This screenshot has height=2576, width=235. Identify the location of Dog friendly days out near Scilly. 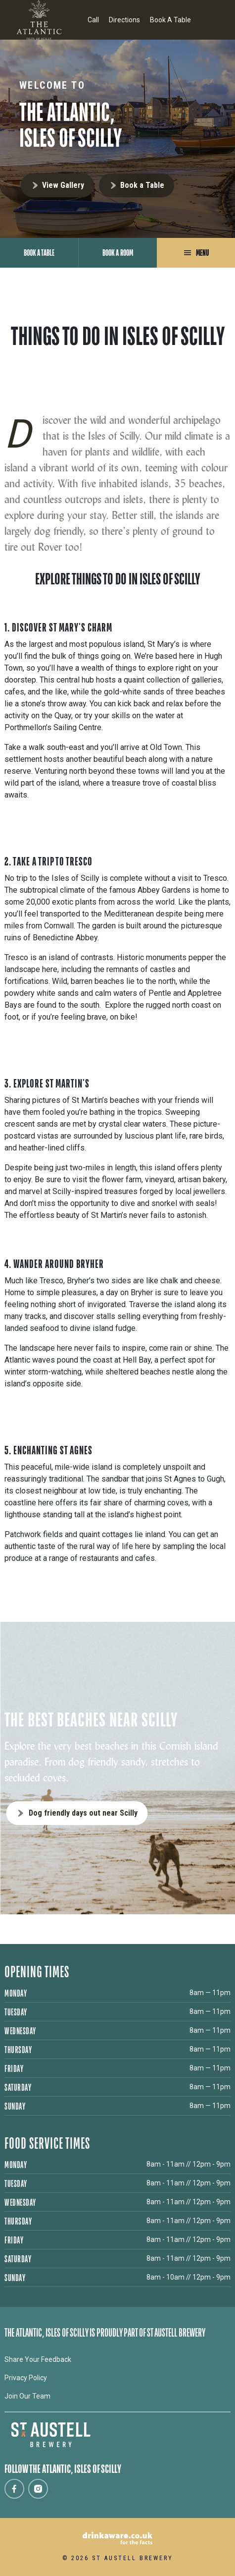
(83, 1813).